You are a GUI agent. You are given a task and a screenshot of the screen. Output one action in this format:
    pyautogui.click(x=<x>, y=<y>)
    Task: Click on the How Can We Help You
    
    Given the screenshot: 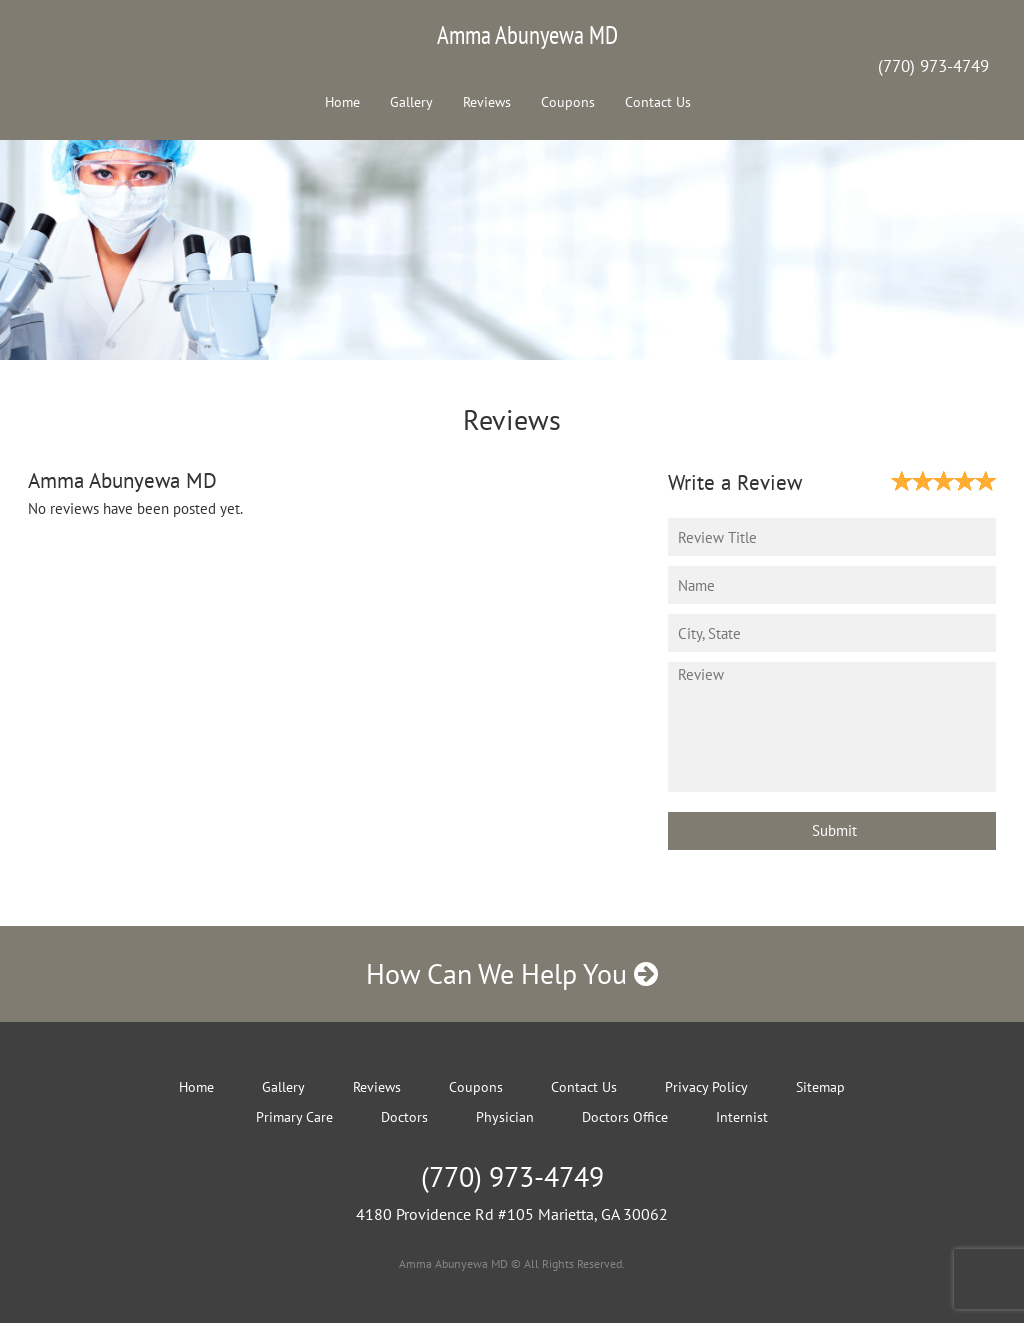 What is the action you would take?
    pyautogui.click(x=512, y=973)
    